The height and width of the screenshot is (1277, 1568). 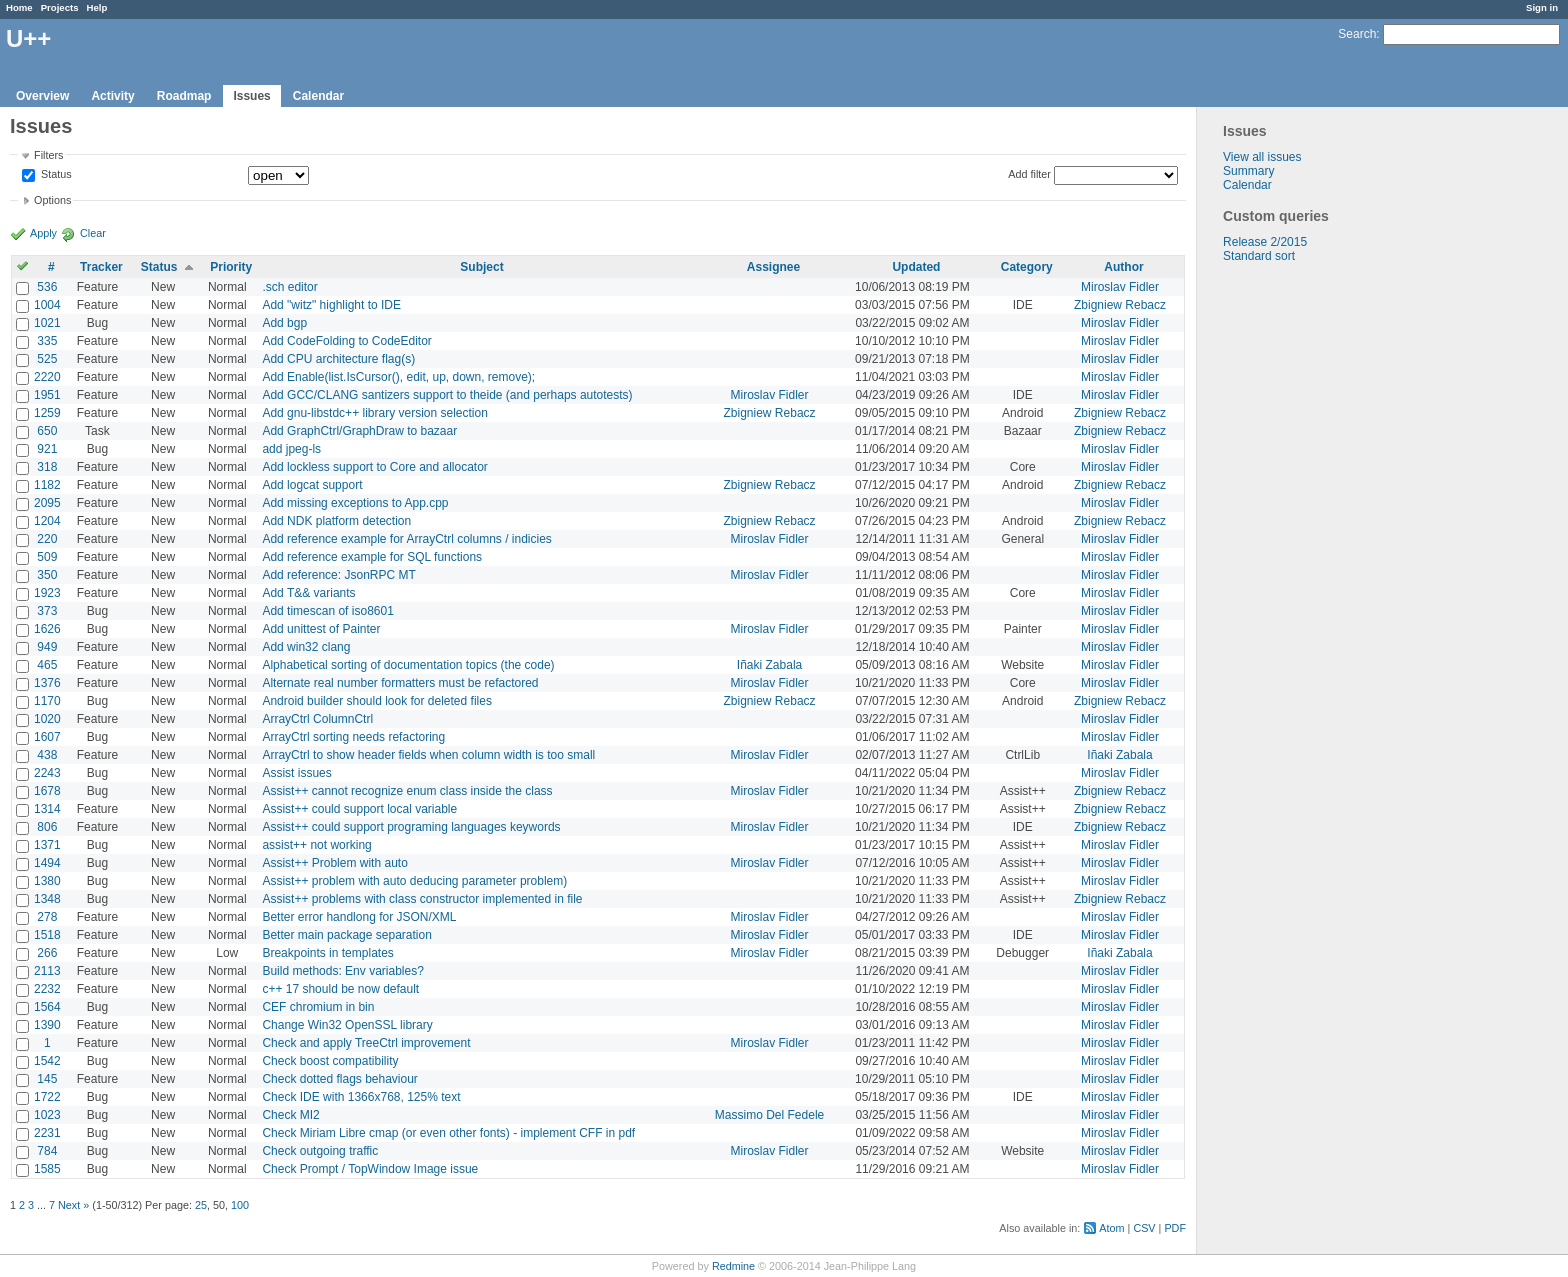 What do you see at coordinates (93, 233) in the screenshot?
I see `Clear` at bounding box center [93, 233].